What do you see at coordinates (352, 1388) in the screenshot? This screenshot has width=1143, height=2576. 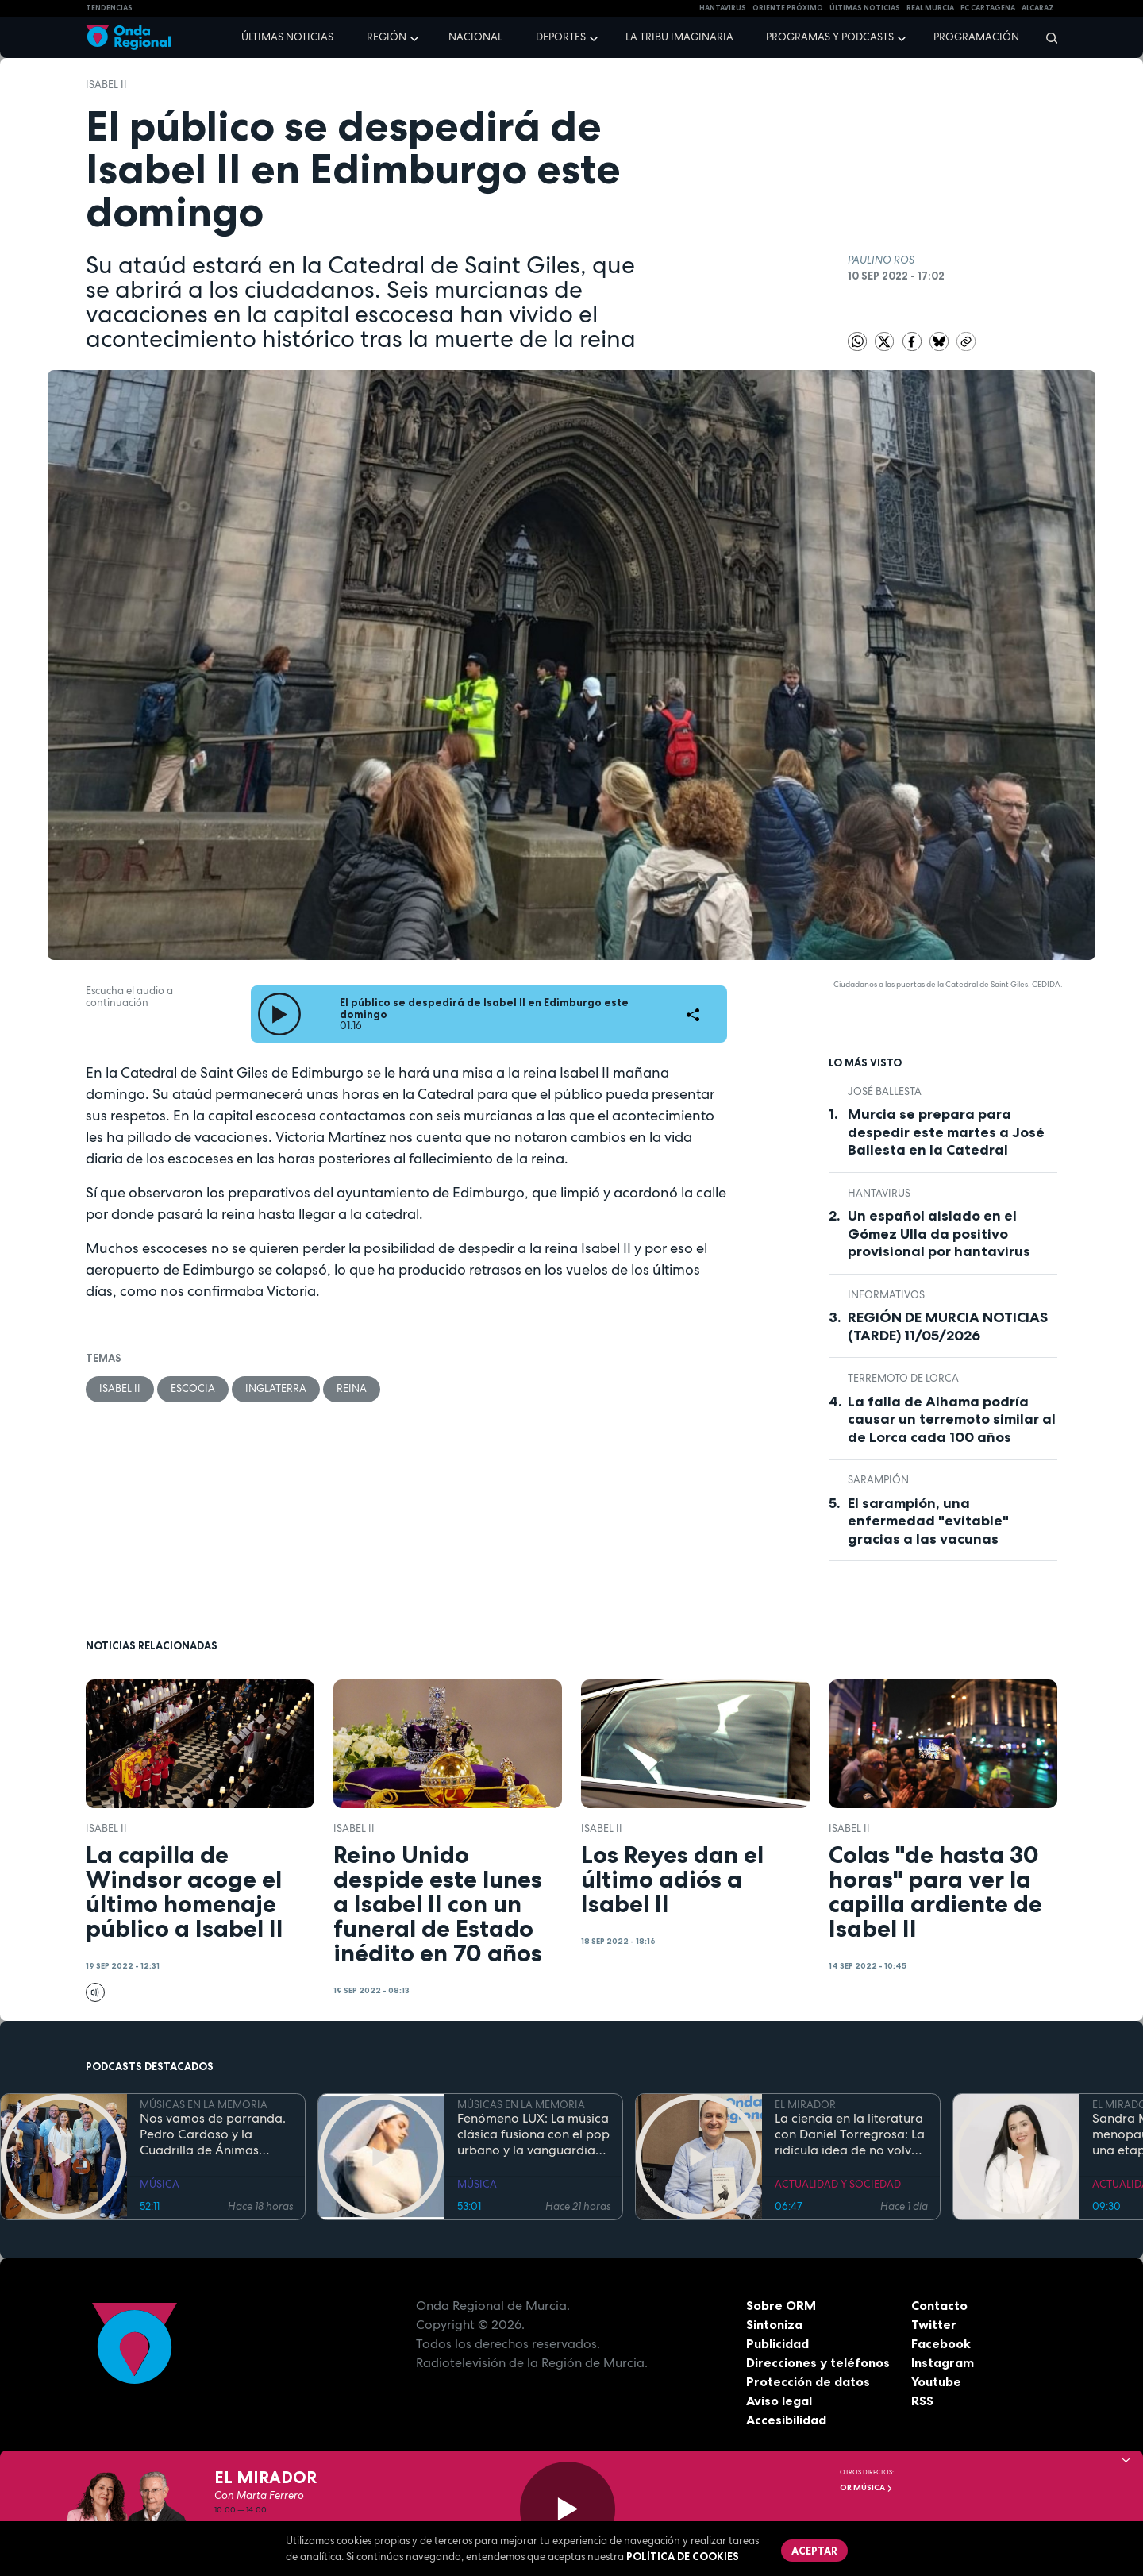 I see `Reina` at bounding box center [352, 1388].